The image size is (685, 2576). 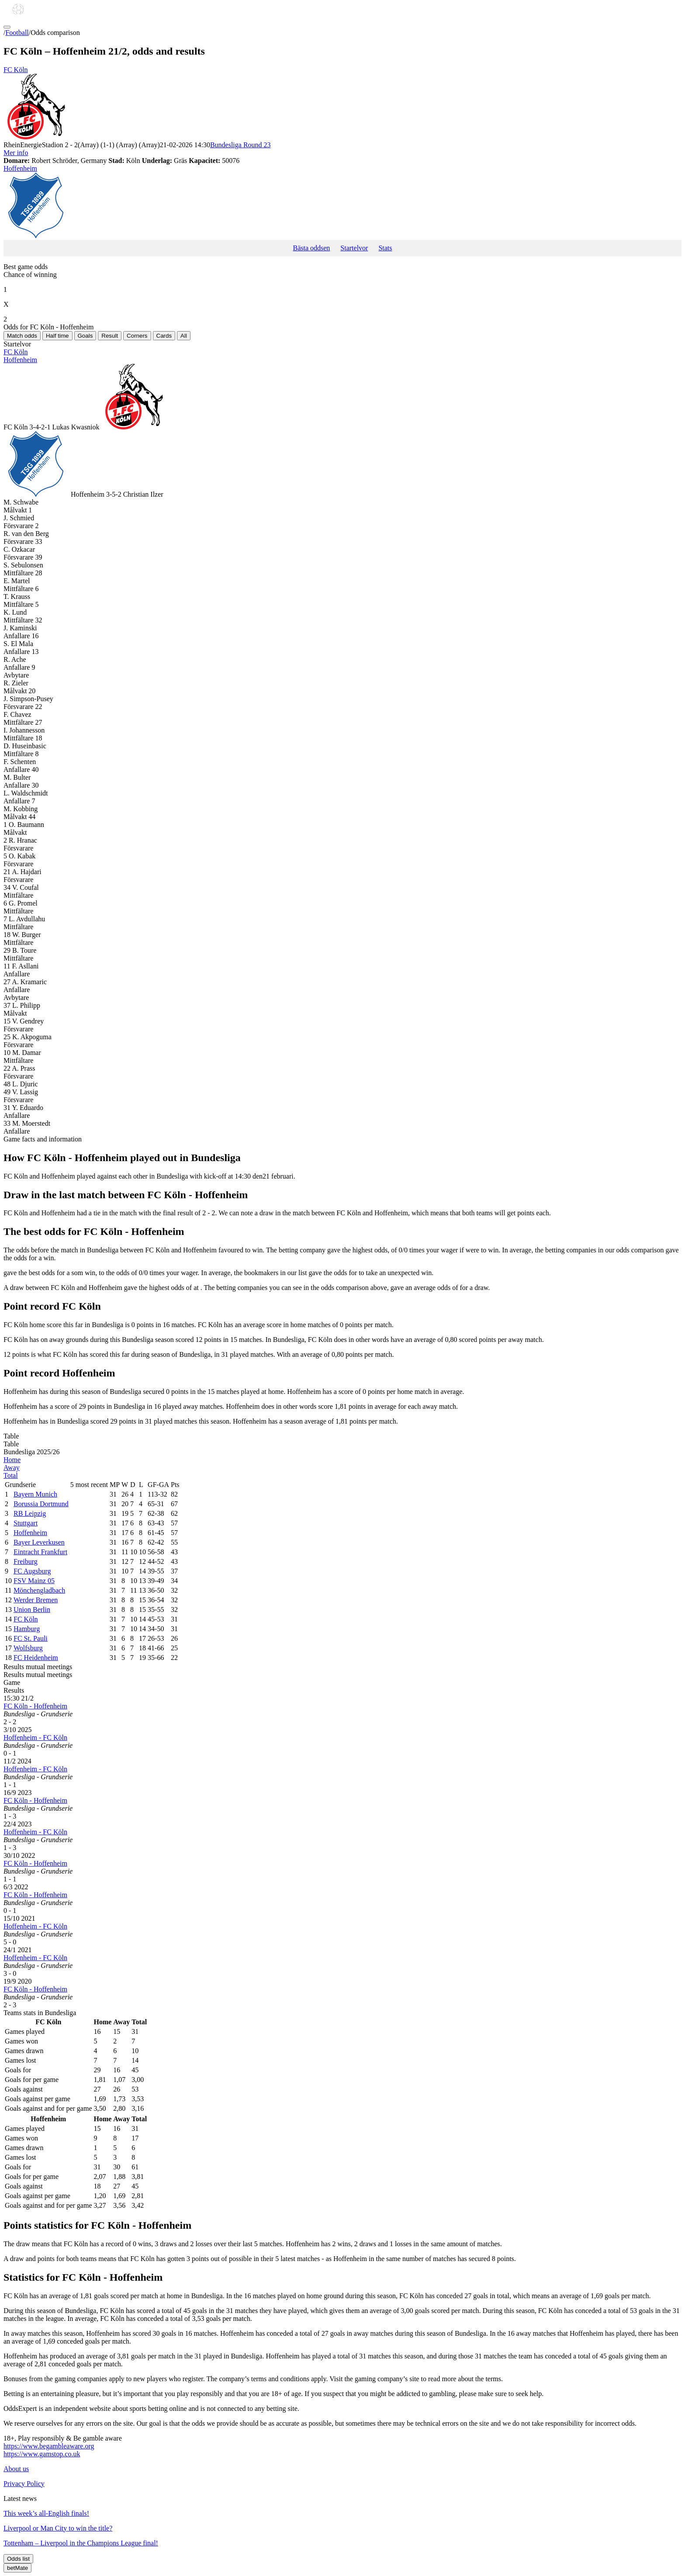 I want to click on Bayern Munich, so click(x=35, y=1494).